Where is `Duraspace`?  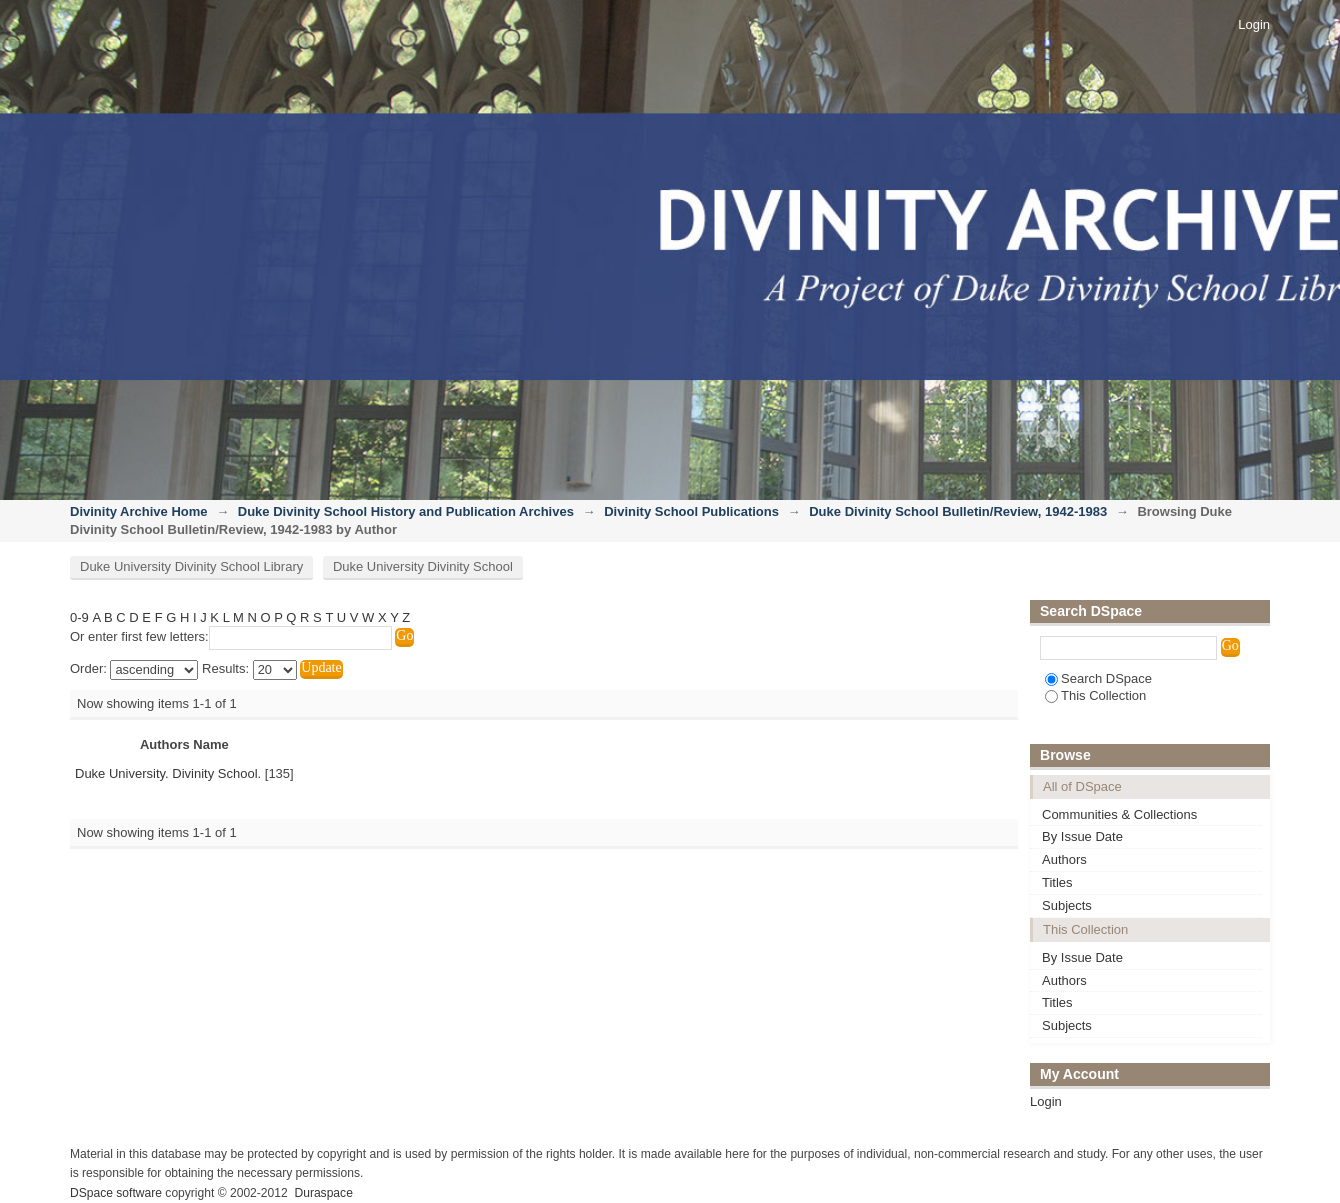 Duraspace is located at coordinates (323, 1193).